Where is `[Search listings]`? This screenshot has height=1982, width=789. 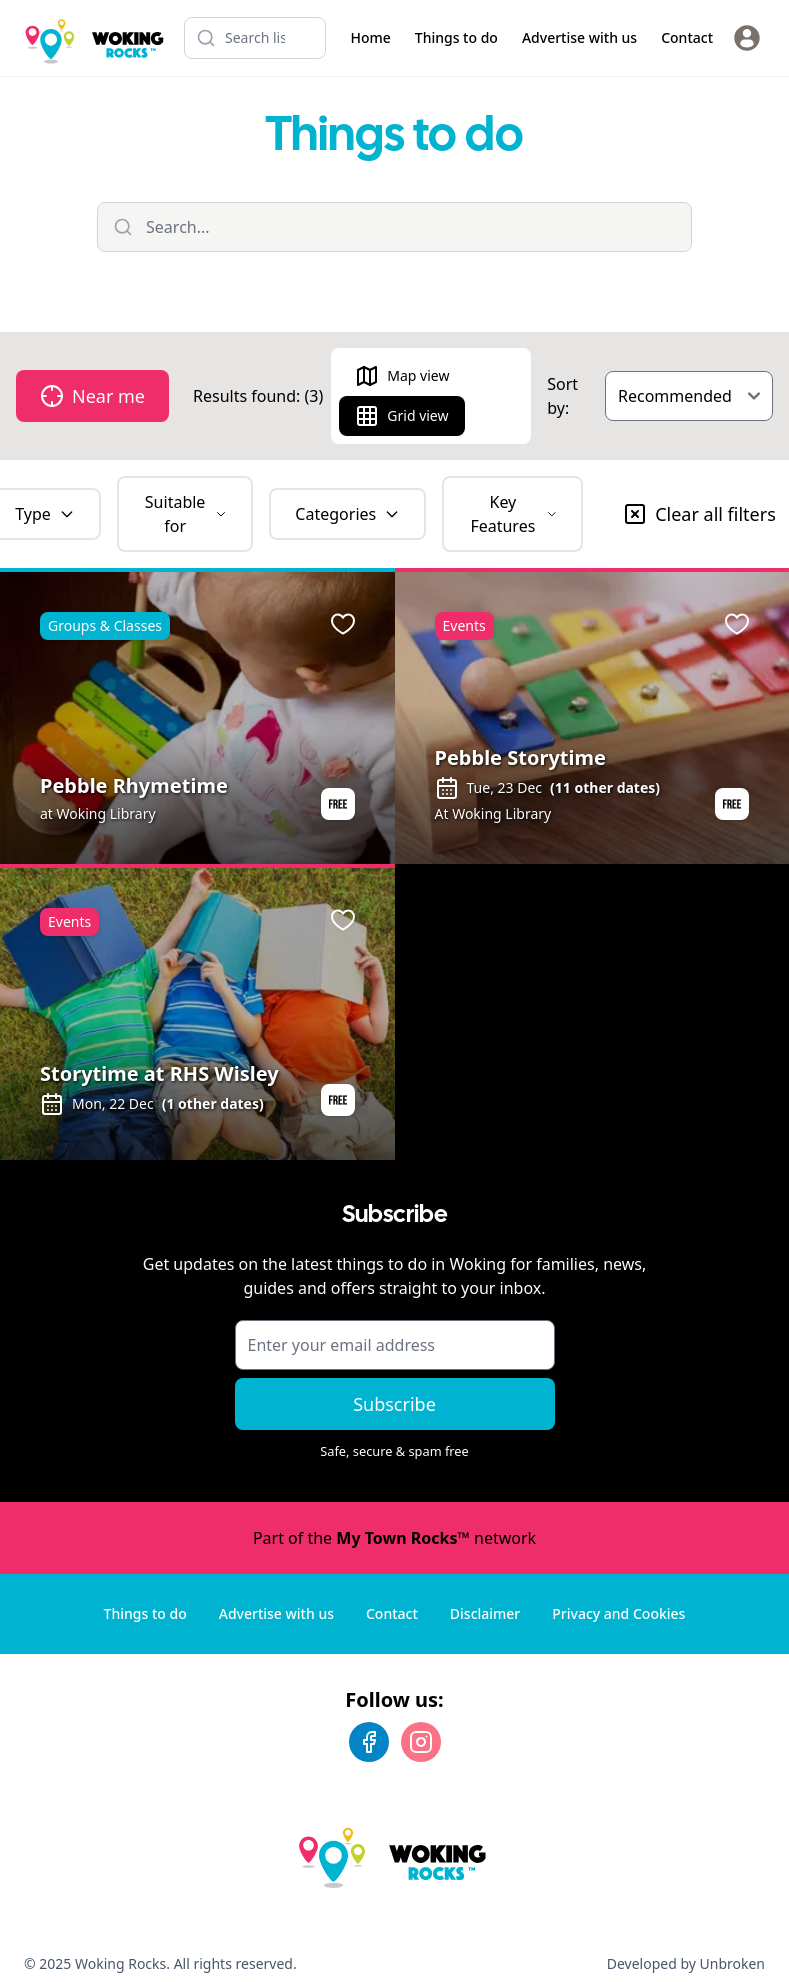 [Search listings] is located at coordinates (255, 38).